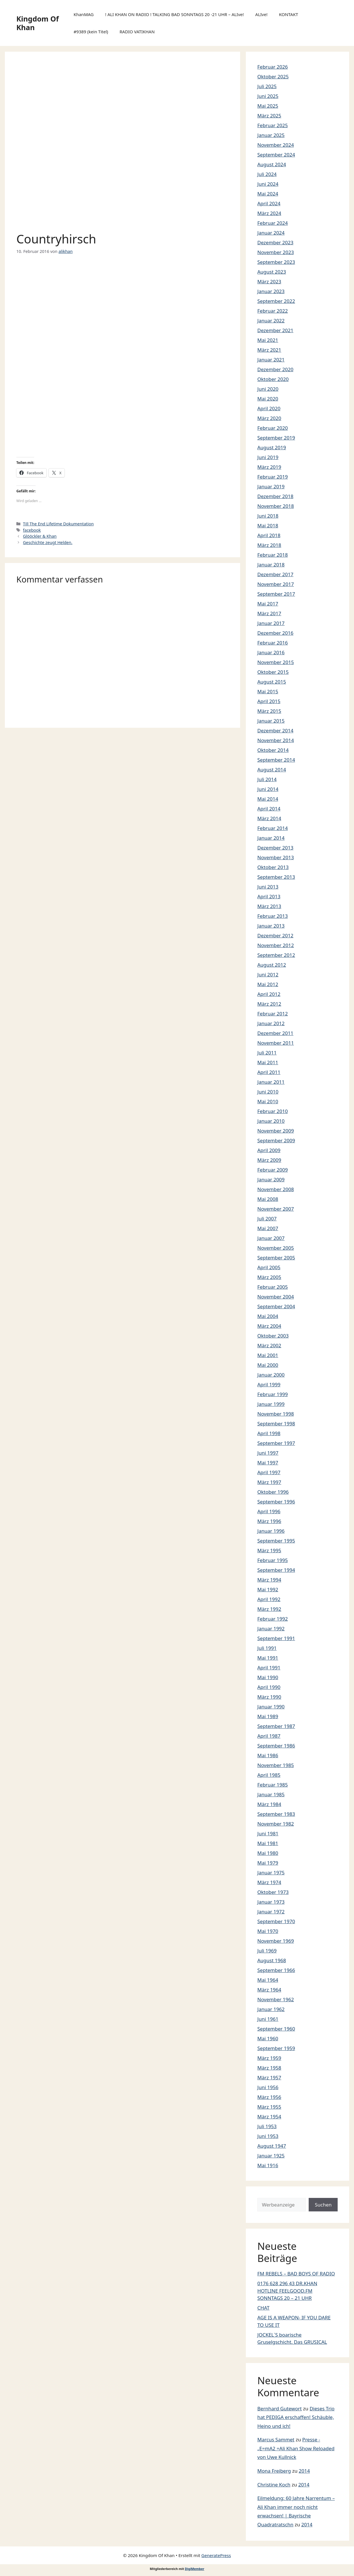 The image size is (354, 2576). Describe the element at coordinates (269, 2106) in the screenshot. I see `März 1955` at that location.